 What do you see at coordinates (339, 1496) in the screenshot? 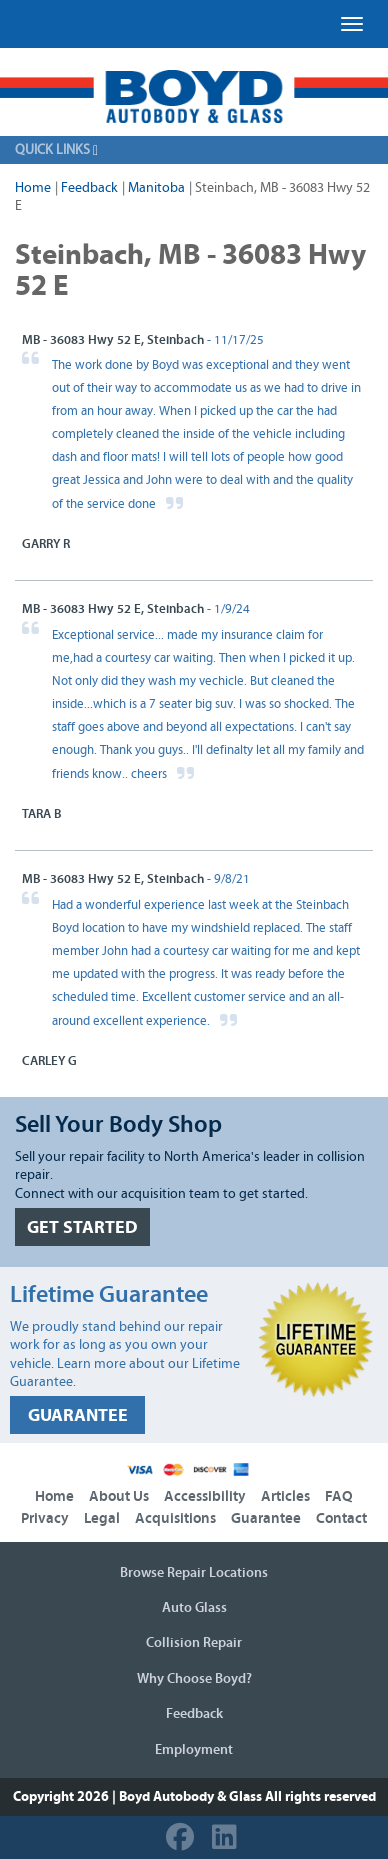
I see `FAQ` at bounding box center [339, 1496].